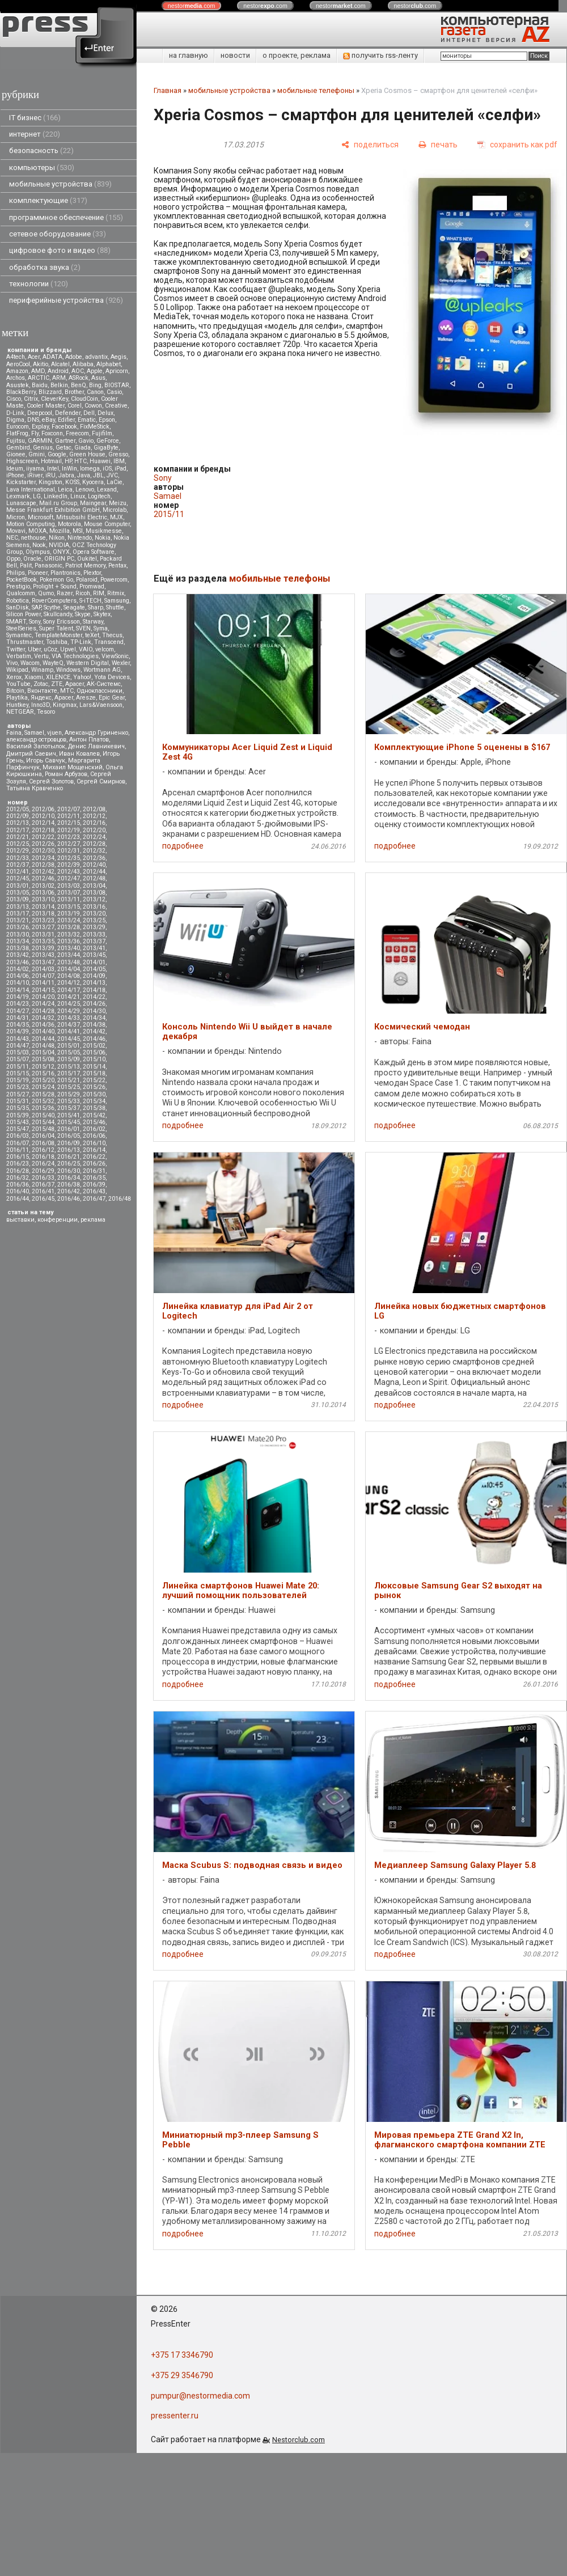 The image size is (567, 2576). What do you see at coordinates (17, 1101) in the screenshot?
I see `2015/31` at bounding box center [17, 1101].